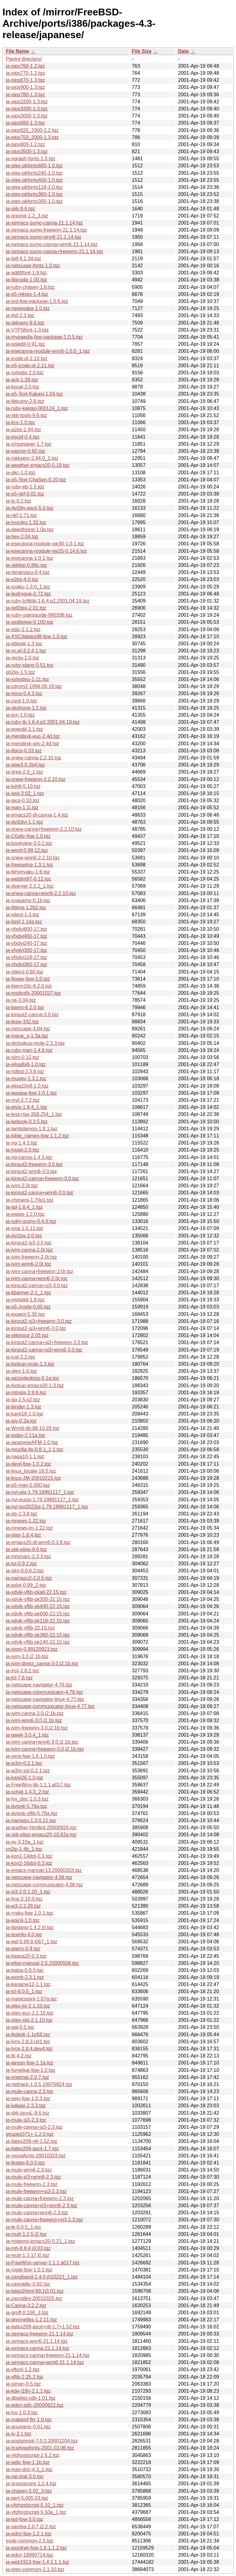 The image size is (236, 2576). What do you see at coordinates (44, 1884) in the screenshot?
I see `ja-netscape-communicator-4.08.tgz` at bounding box center [44, 1884].